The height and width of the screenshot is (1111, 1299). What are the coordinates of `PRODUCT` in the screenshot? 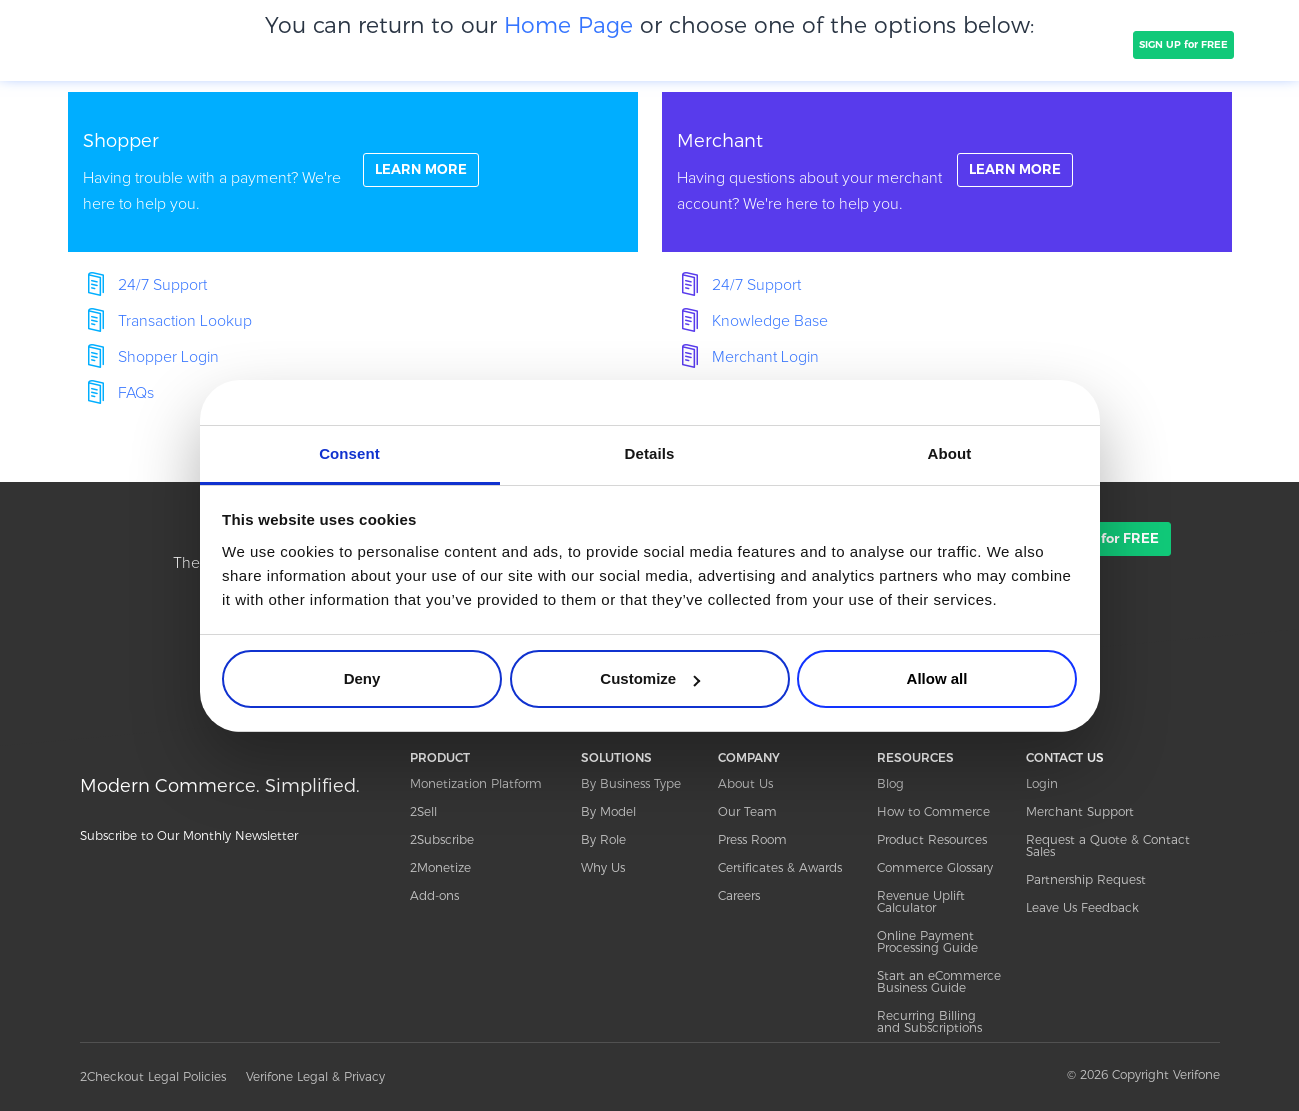 It's located at (258, 44).